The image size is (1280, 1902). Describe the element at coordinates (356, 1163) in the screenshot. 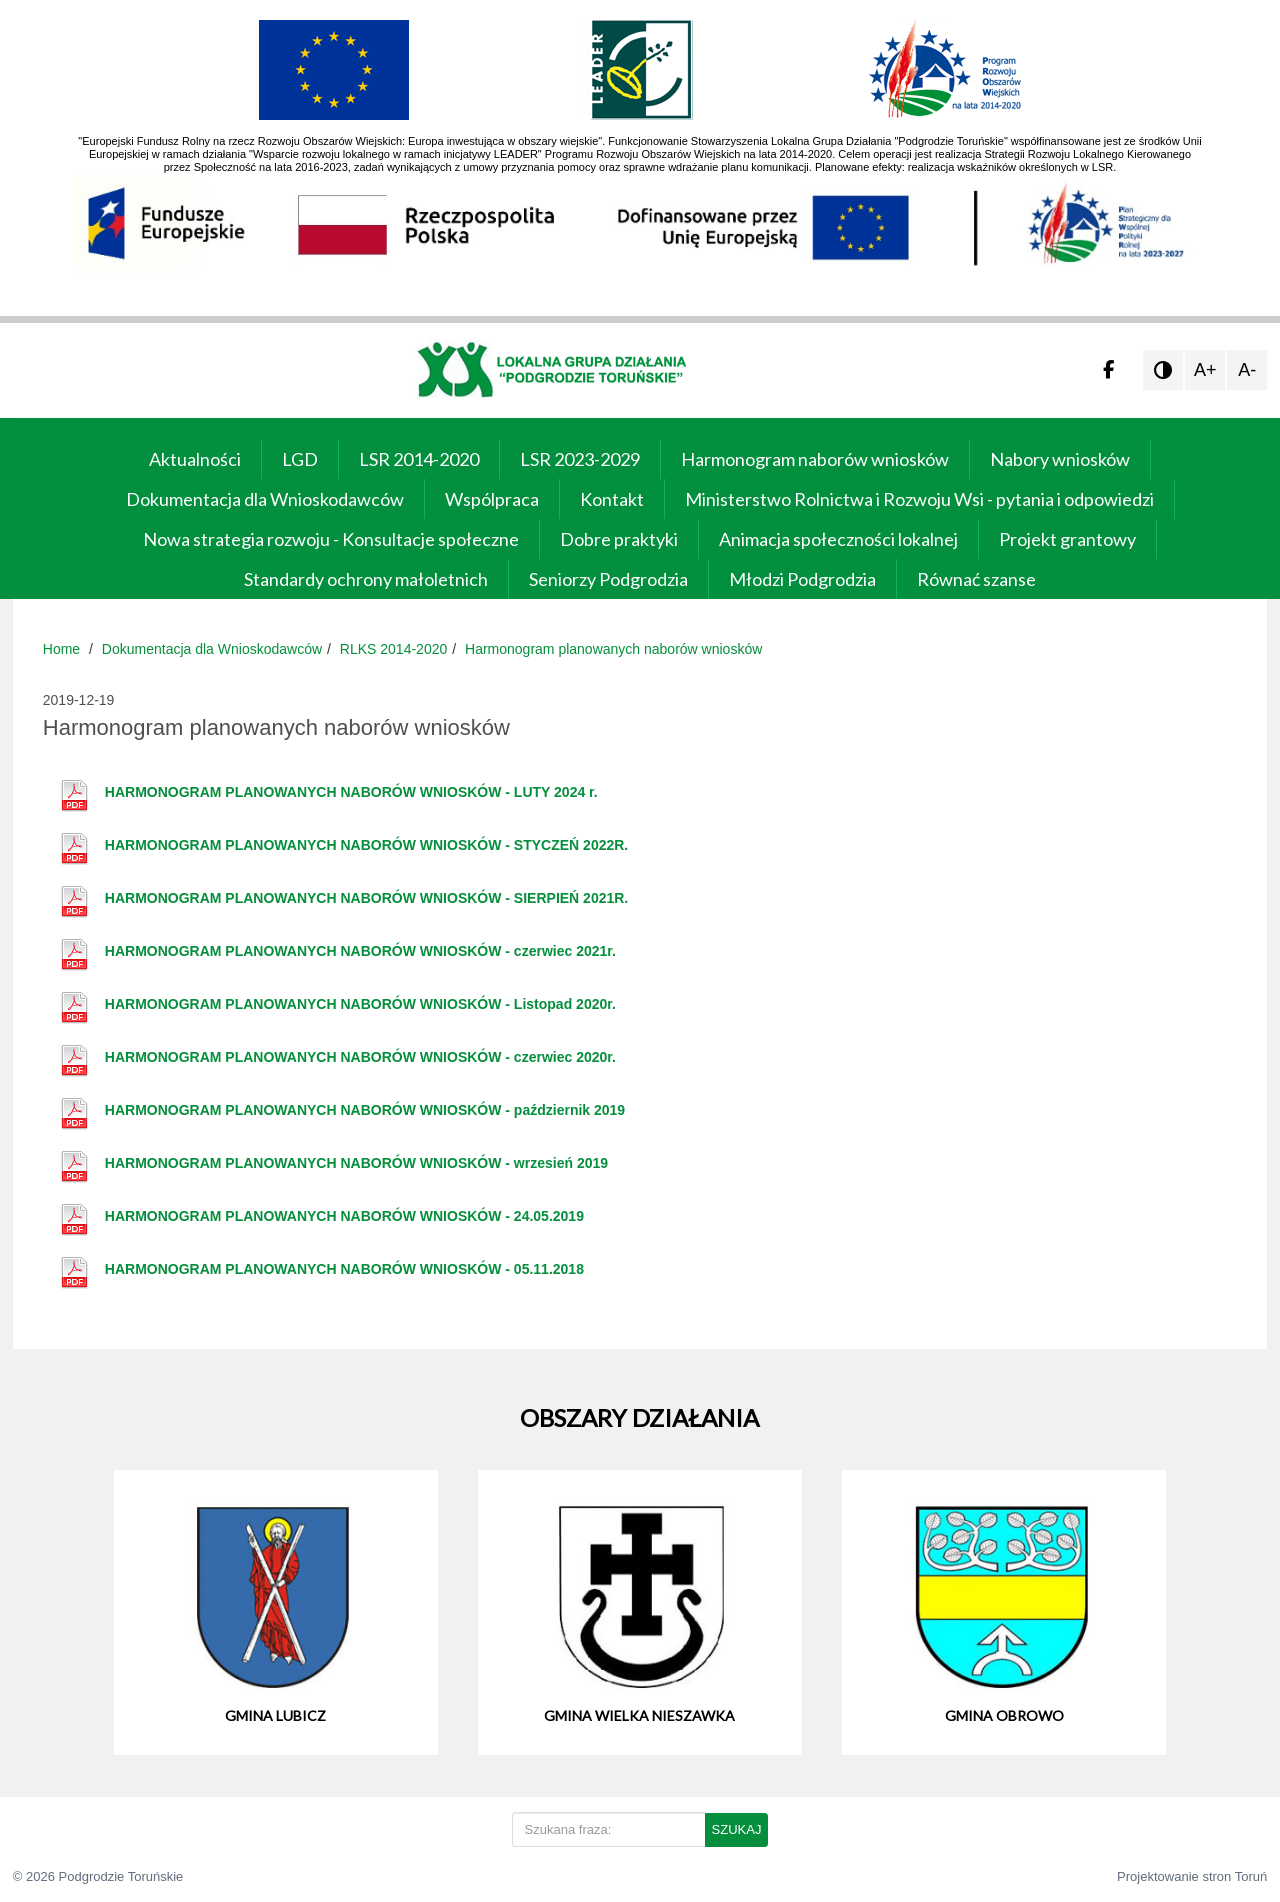

I see `HARMONOGRAM PLANOWANYCH NABORÓW WNIOSKÓW - wrzesień 2019` at that location.